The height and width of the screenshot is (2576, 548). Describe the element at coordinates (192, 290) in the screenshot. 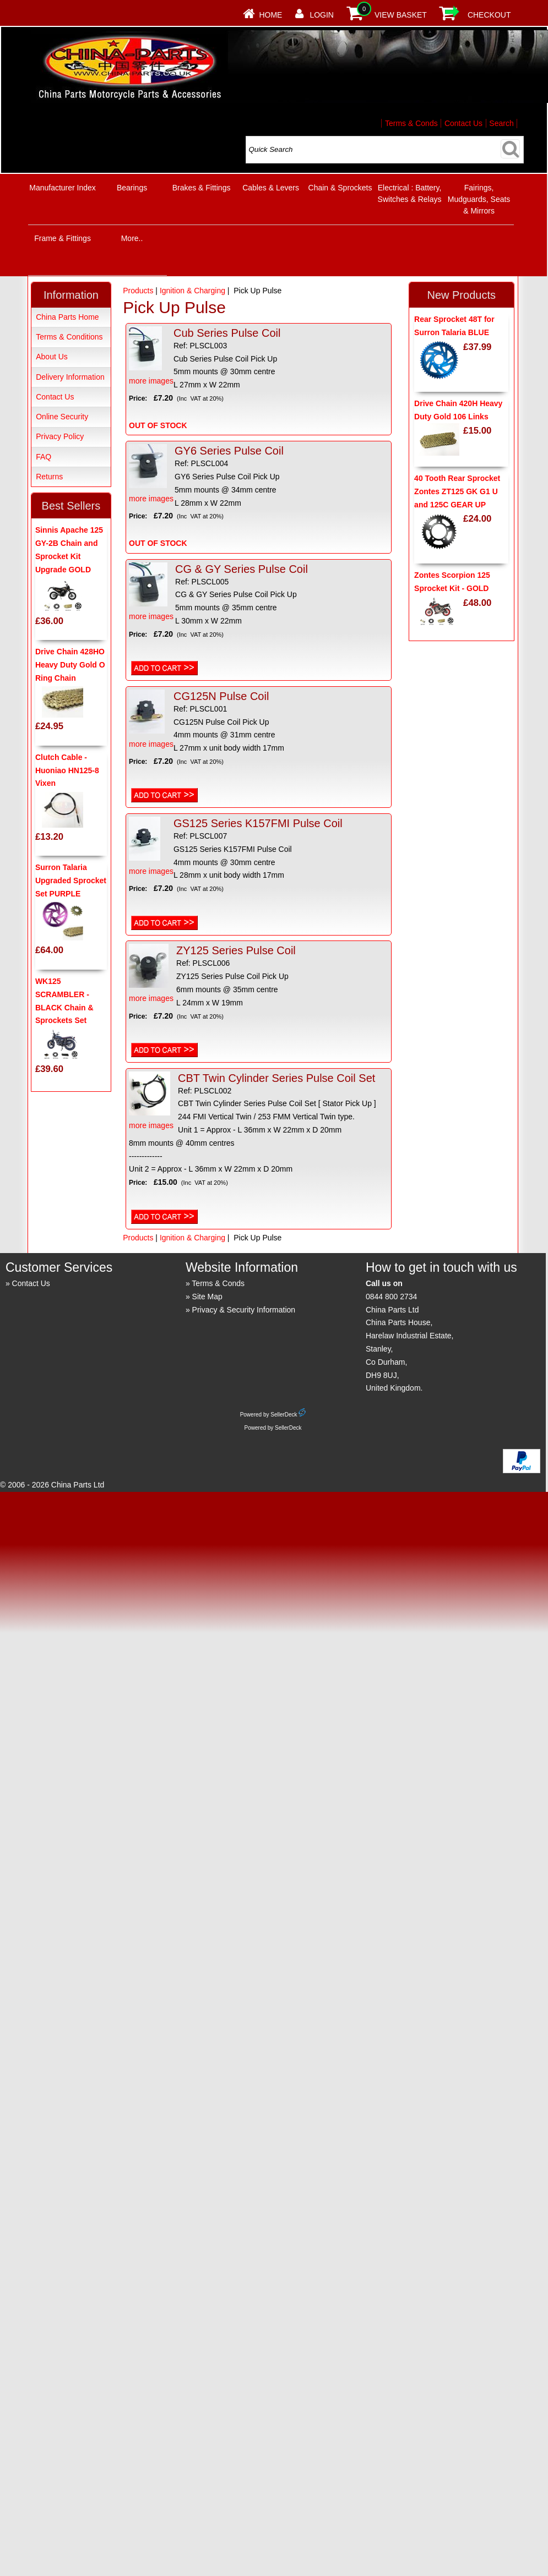

I see `Ignition & Charging` at that location.